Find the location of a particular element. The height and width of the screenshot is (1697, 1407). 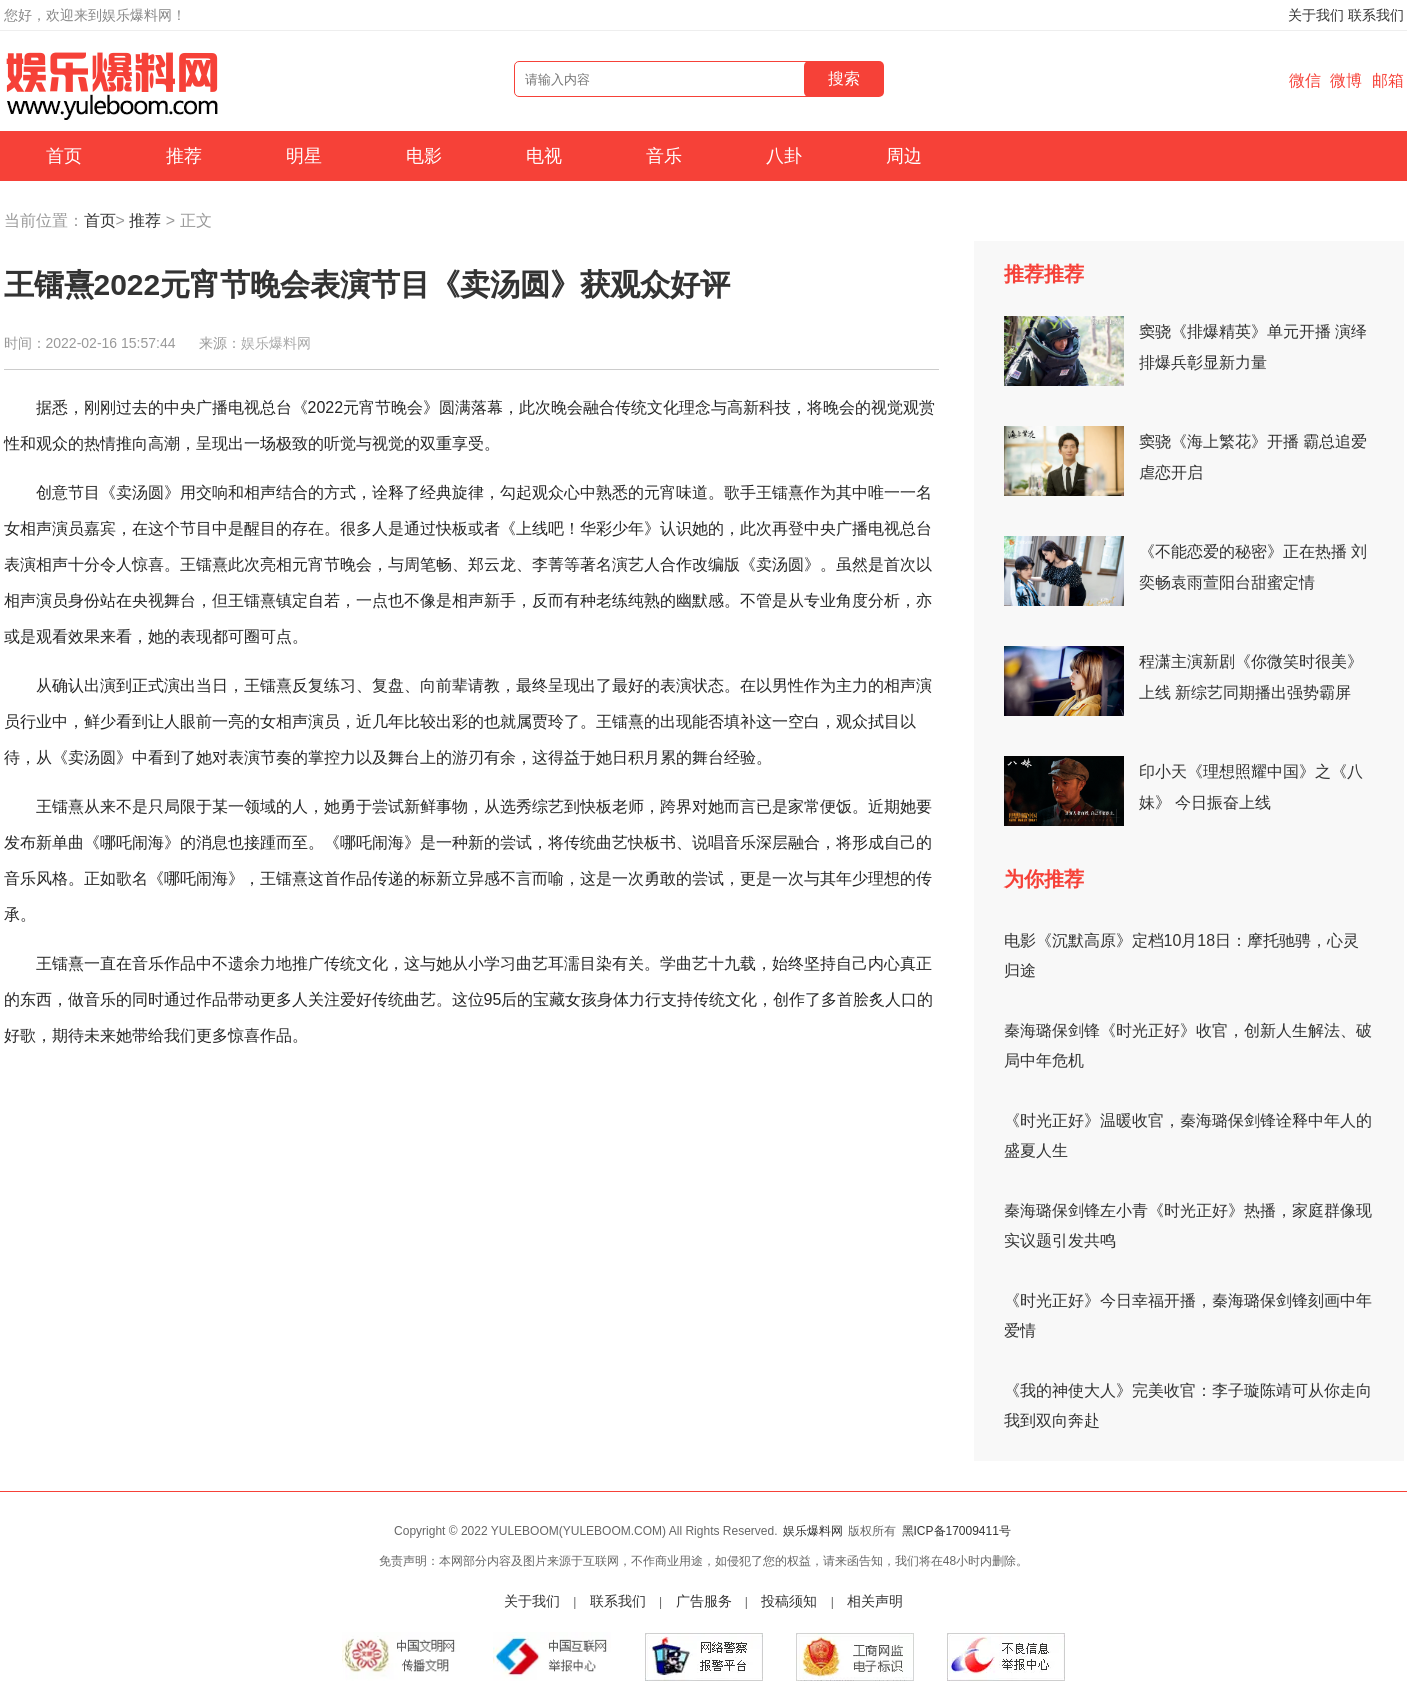

电影 is located at coordinates (424, 156).